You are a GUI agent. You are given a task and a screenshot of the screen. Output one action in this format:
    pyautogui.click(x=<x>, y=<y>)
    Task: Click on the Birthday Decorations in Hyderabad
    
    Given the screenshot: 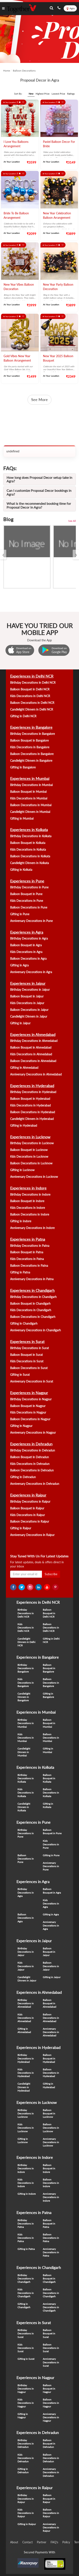 What is the action you would take?
    pyautogui.click(x=33, y=1092)
    